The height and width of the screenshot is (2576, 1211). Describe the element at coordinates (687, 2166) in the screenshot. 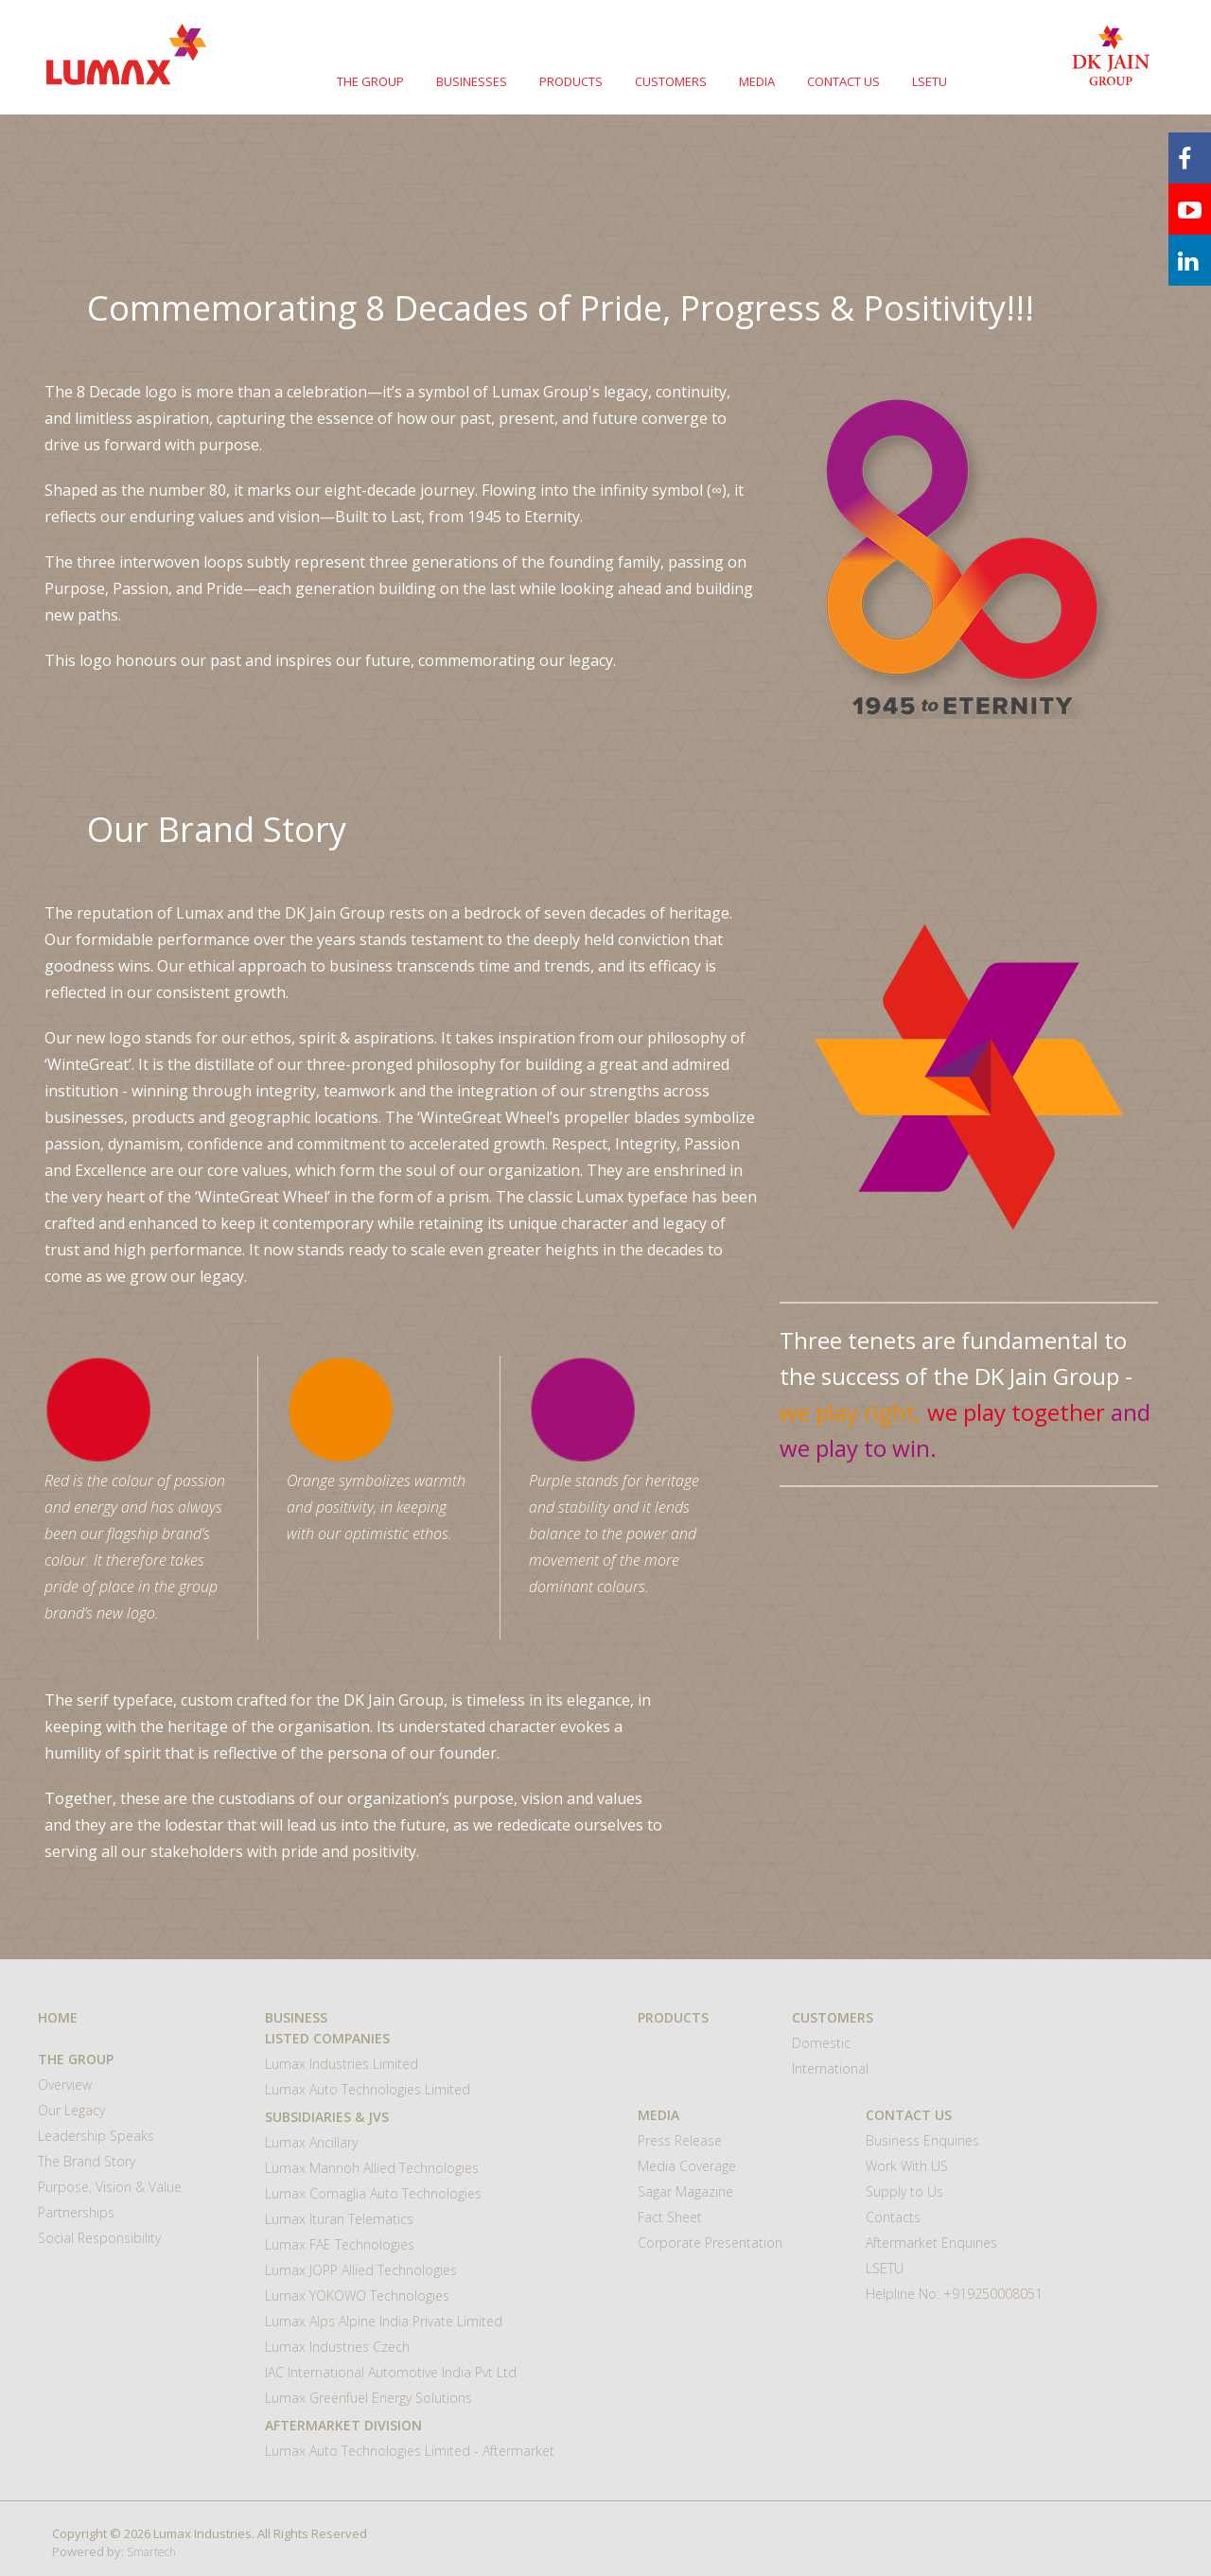

I see `Media Coverage` at that location.